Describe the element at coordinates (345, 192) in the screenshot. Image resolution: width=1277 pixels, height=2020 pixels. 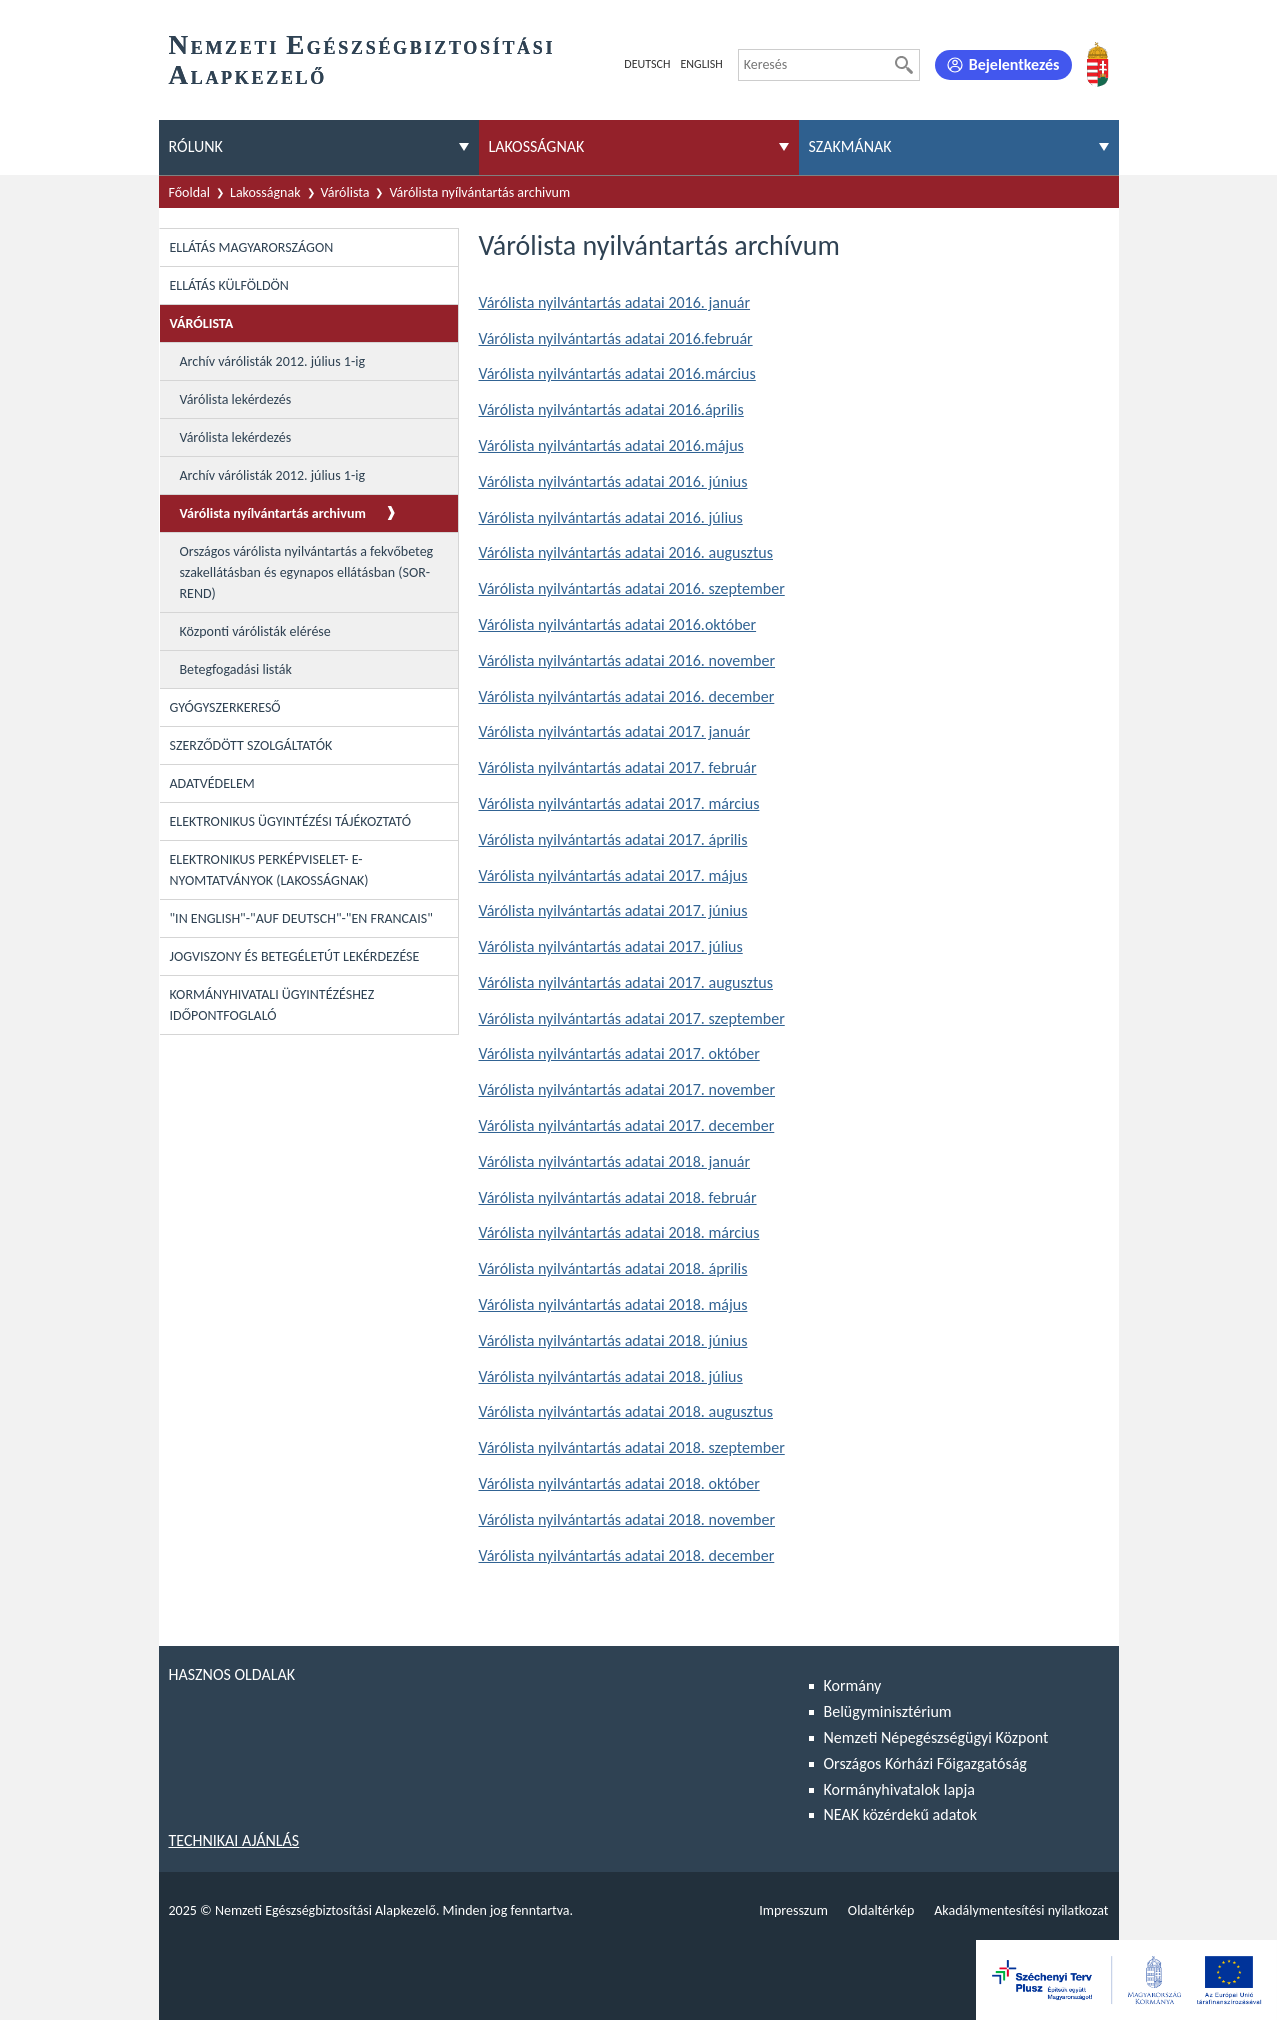
I see `Várólista` at that location.